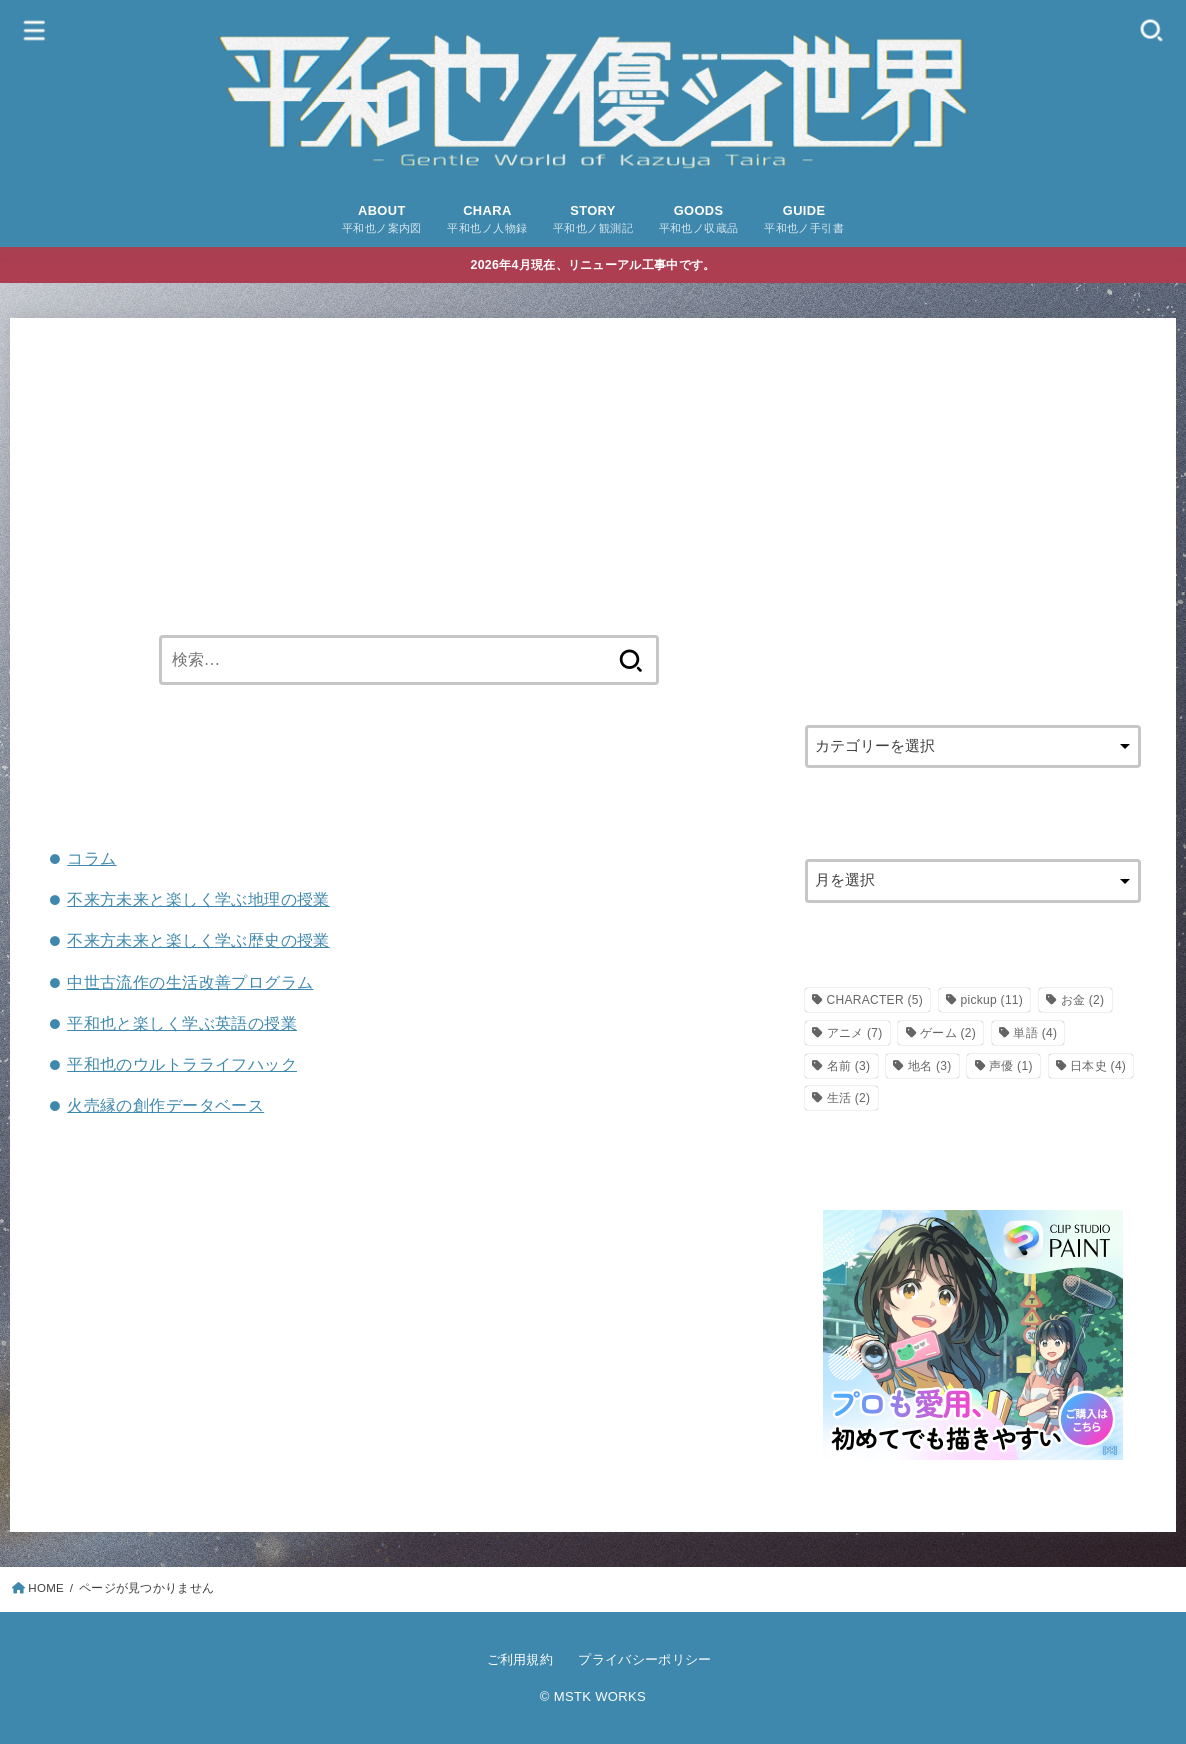 This screenshot has width=1186, height=1744. Describe the element at coordinates (190, 982) in the screenshot. I see `中世古流作の生活改善プログラム` at that location.